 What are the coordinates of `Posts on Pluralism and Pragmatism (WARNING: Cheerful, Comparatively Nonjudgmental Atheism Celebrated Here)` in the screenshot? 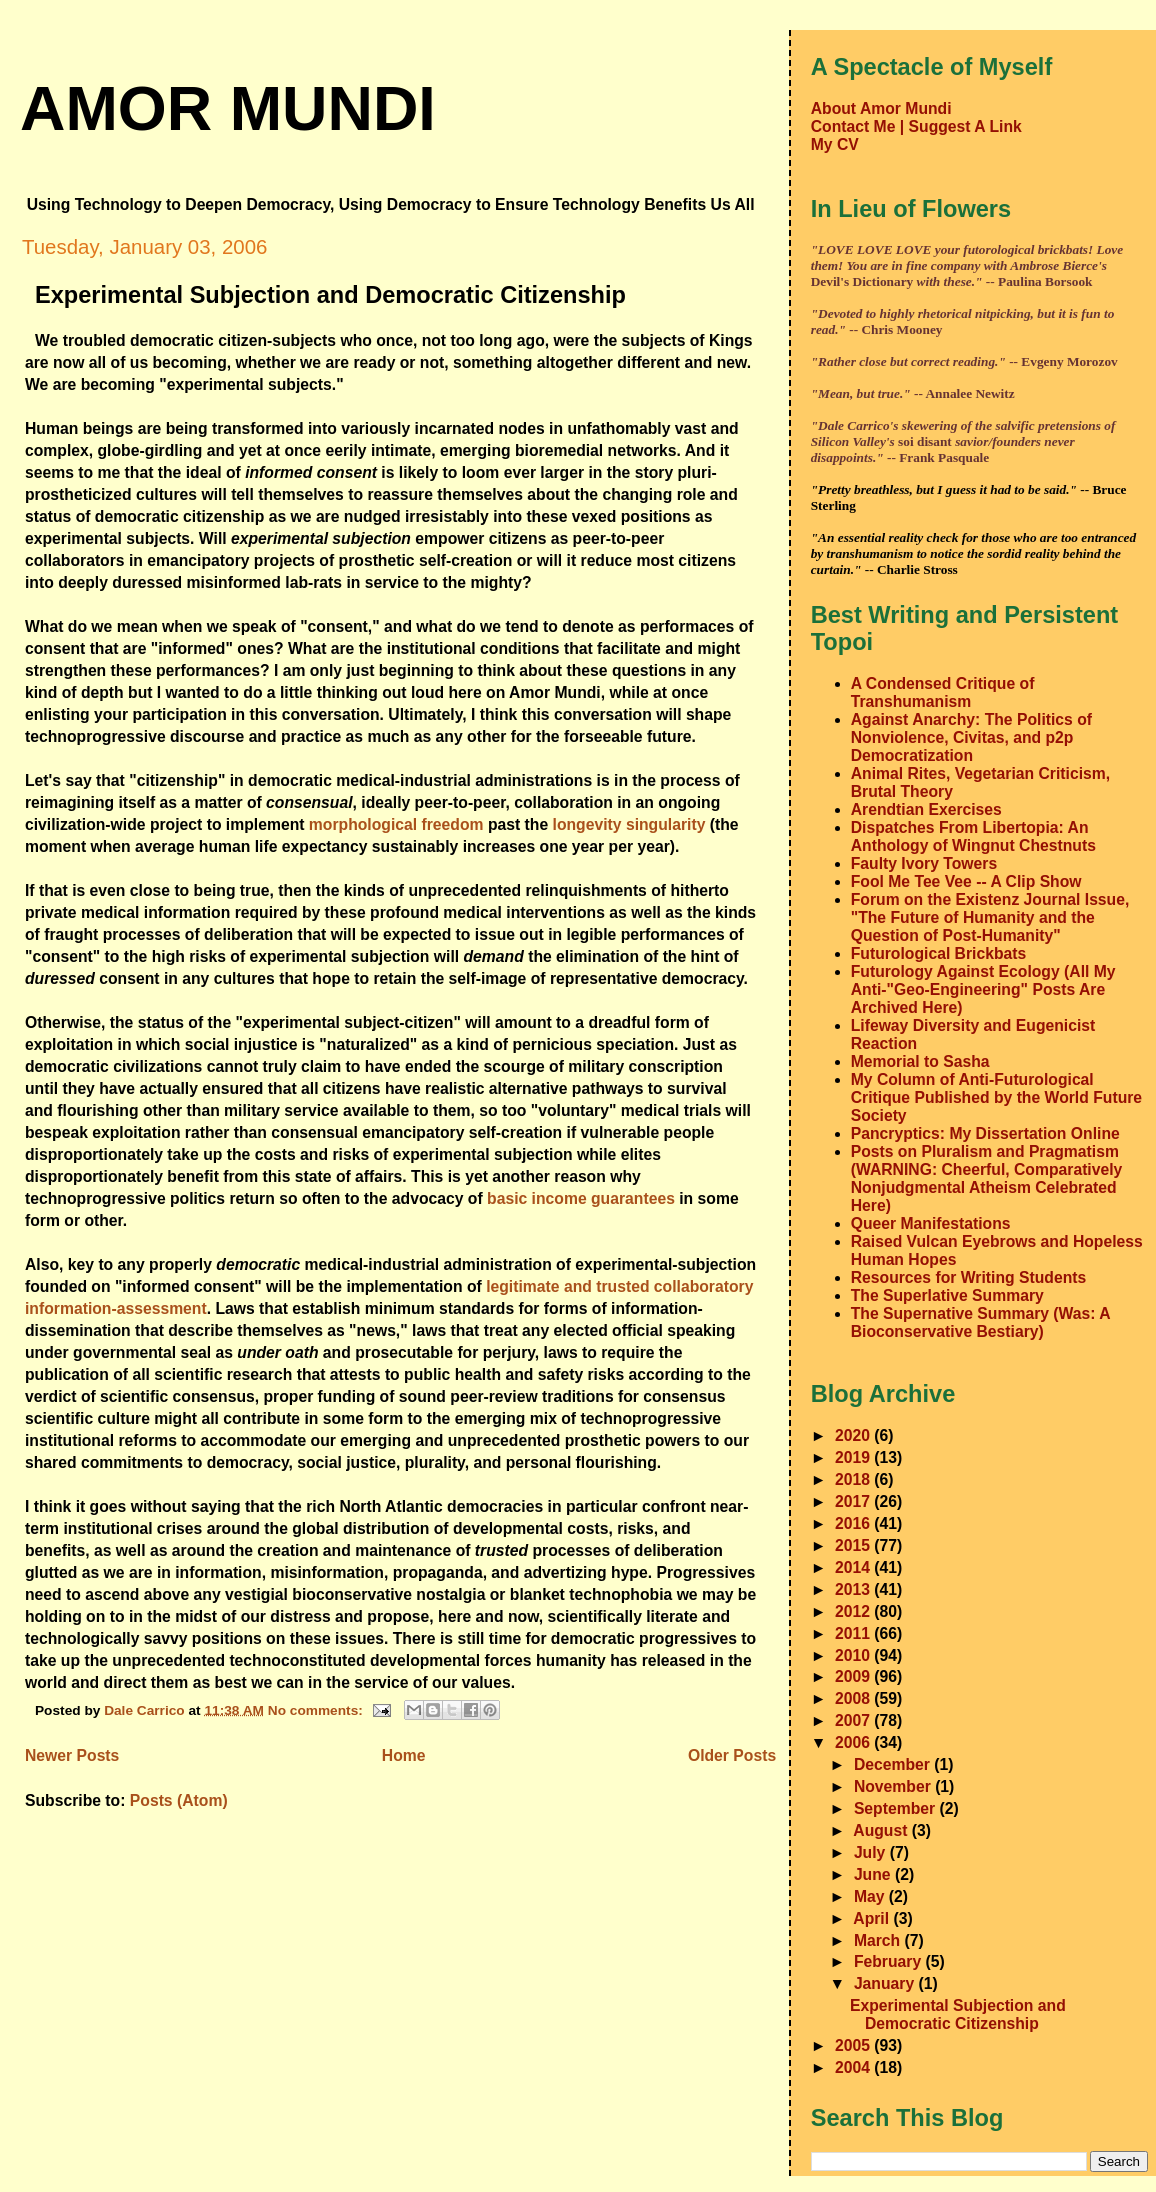 It's located at (987, 1178).